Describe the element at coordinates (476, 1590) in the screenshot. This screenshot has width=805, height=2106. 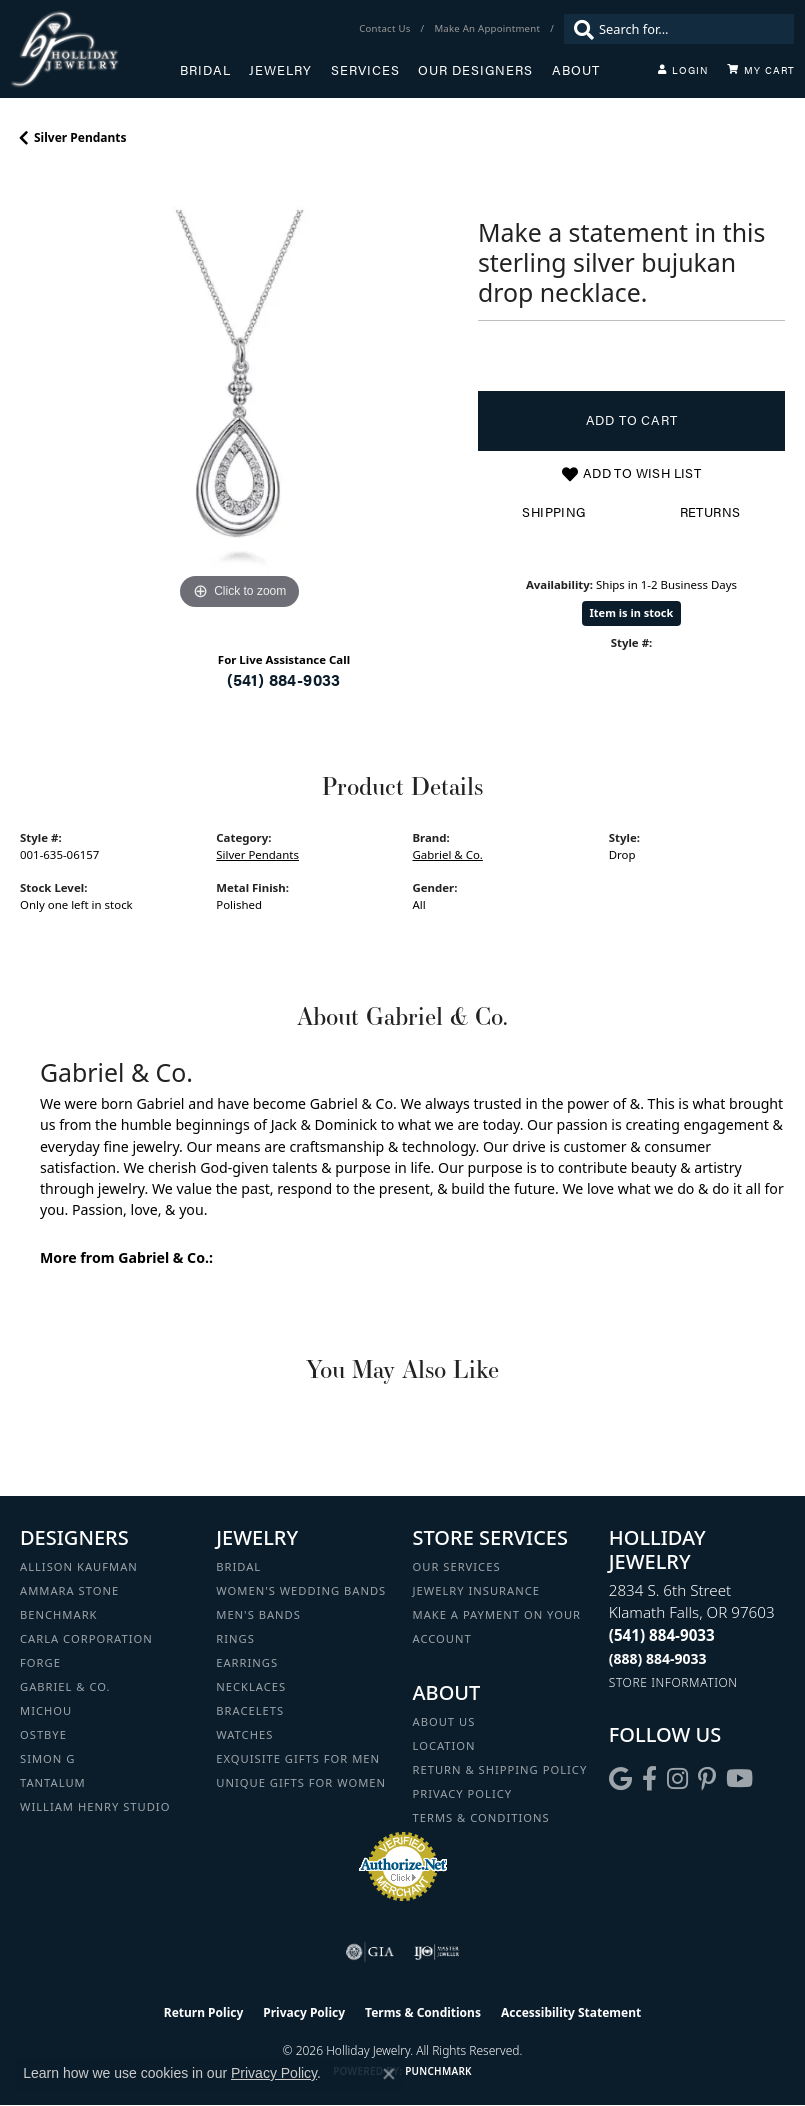
I see `Jewelry Insurance` at that location.